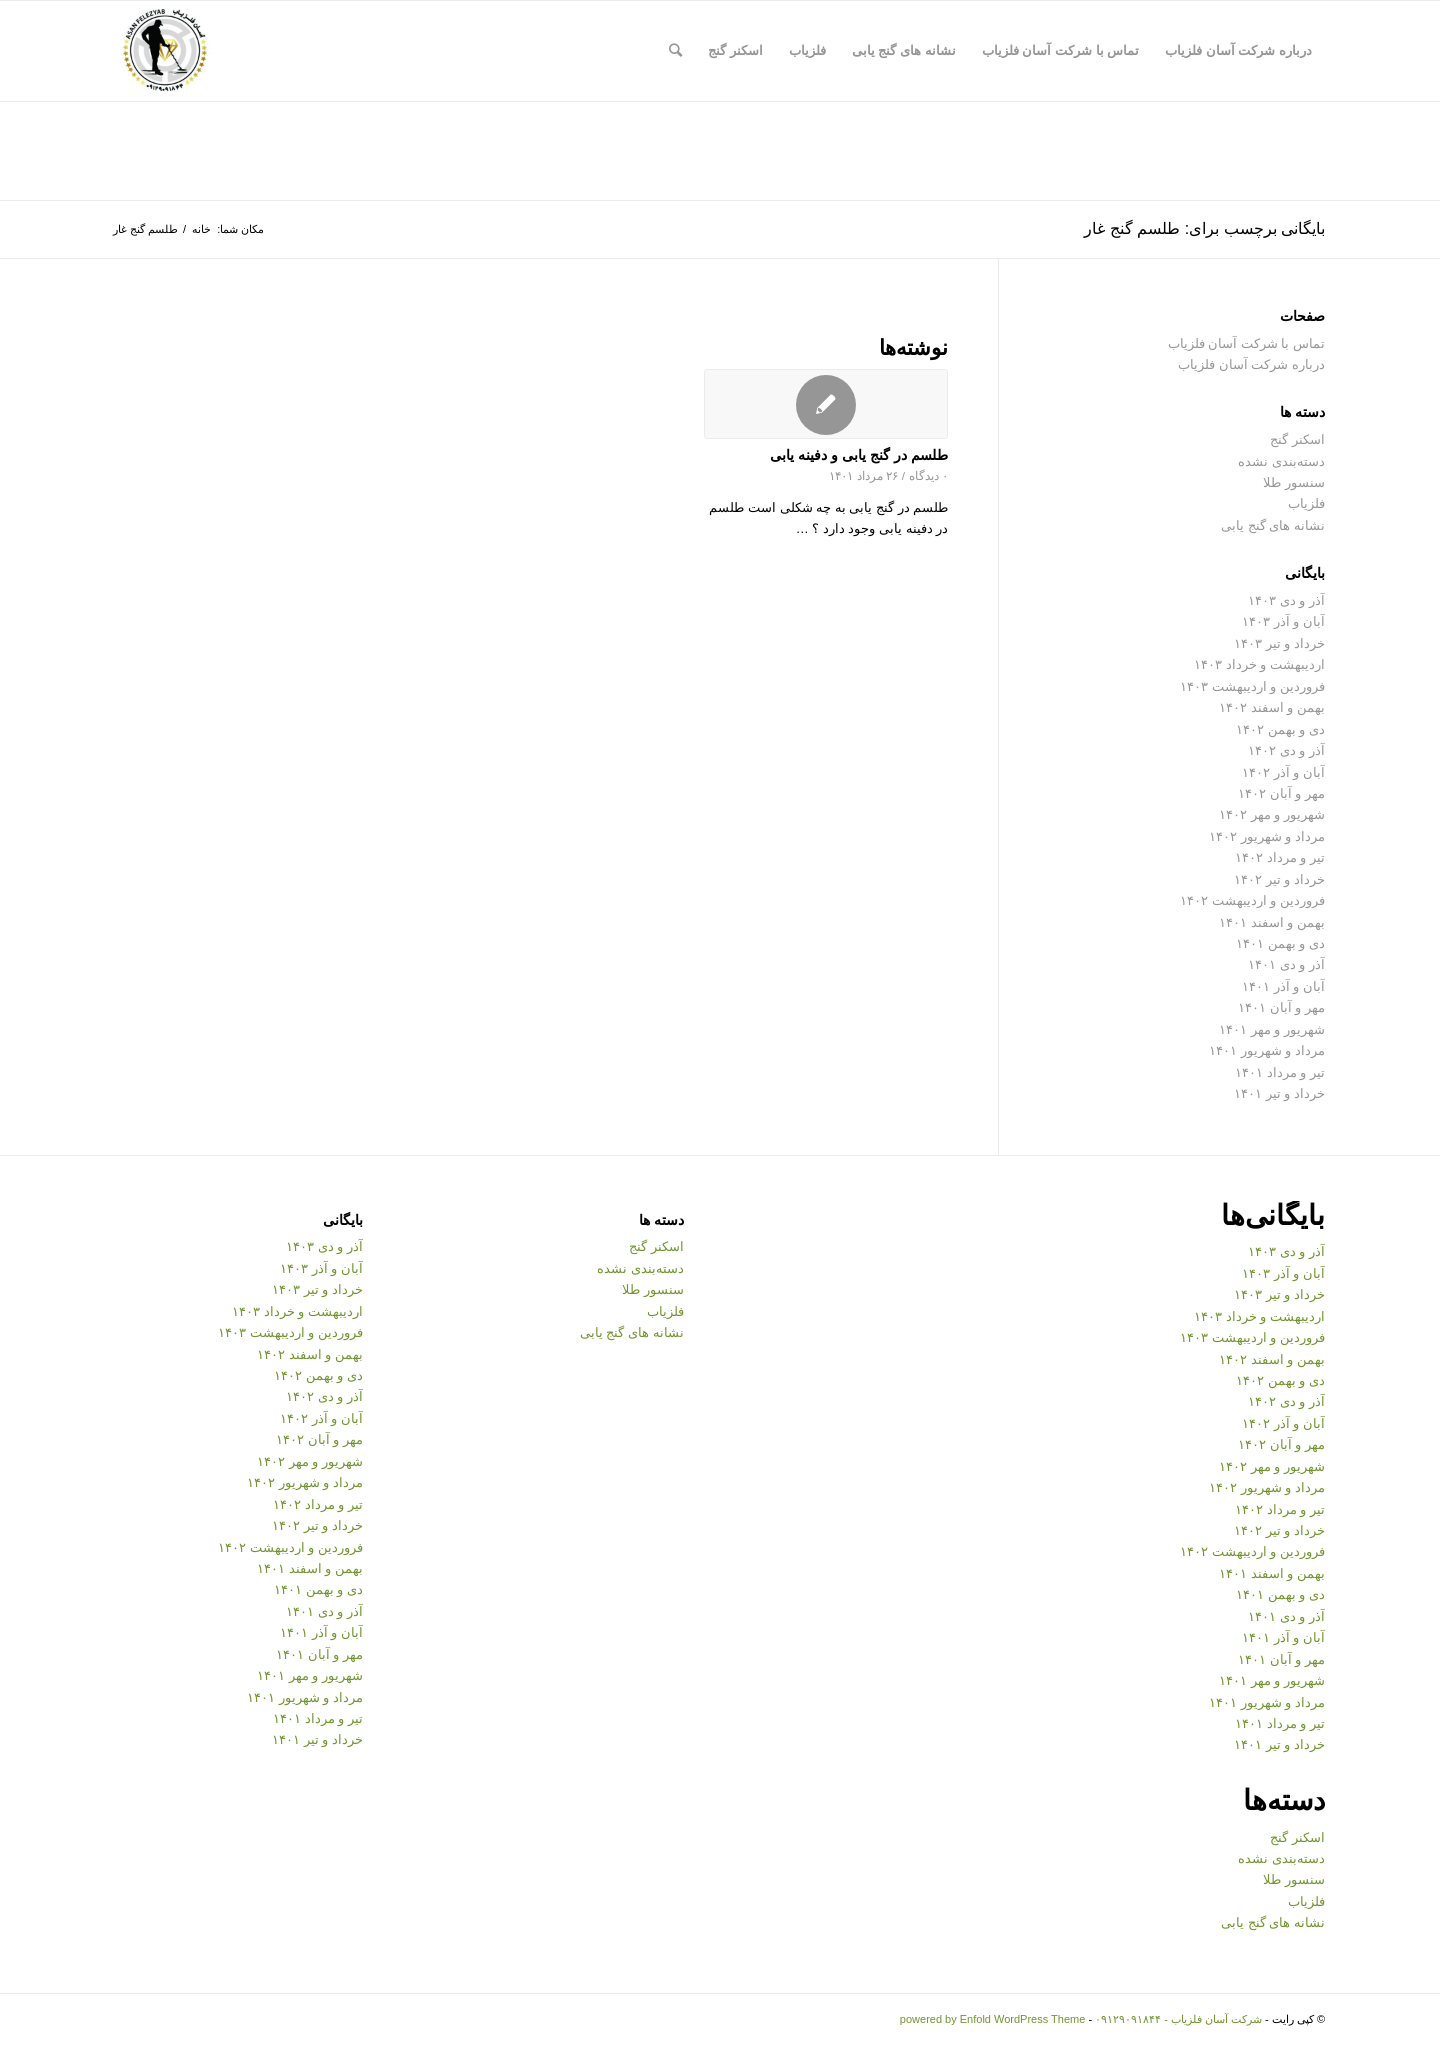 This screenshot has width=1440, height=2045. I want to click on خرداد و تیر ۱۴۰۱, so click(1279, 1093).